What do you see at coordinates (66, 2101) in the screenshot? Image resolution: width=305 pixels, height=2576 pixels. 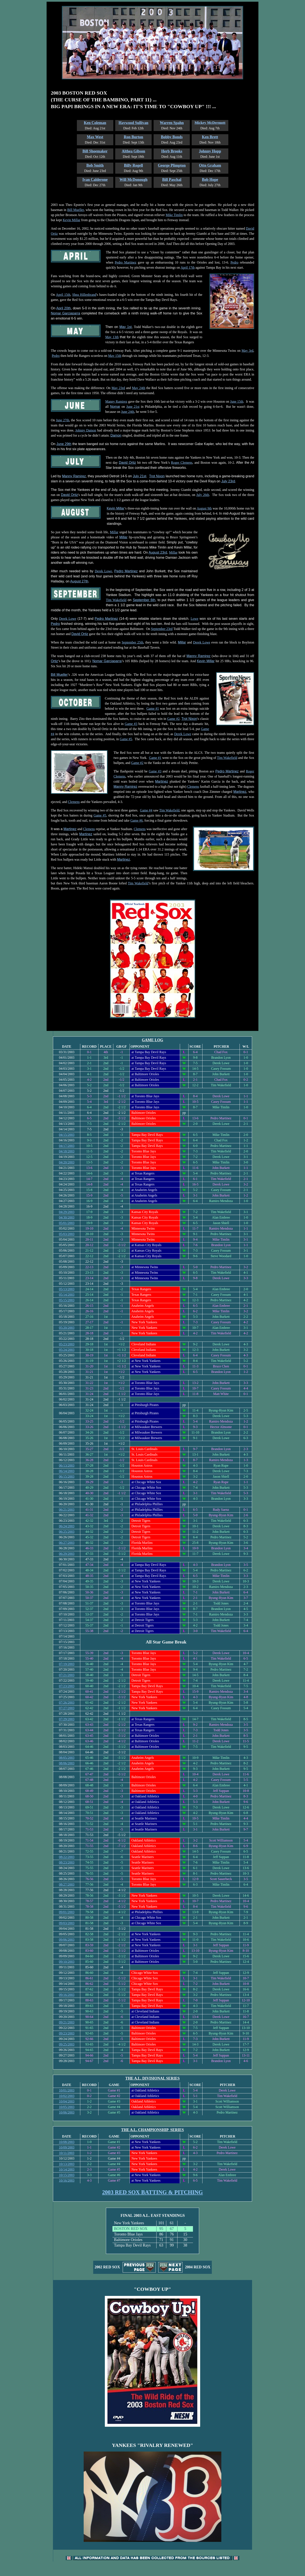 I see `10/04/2003` at bounding box center [66, 2101].